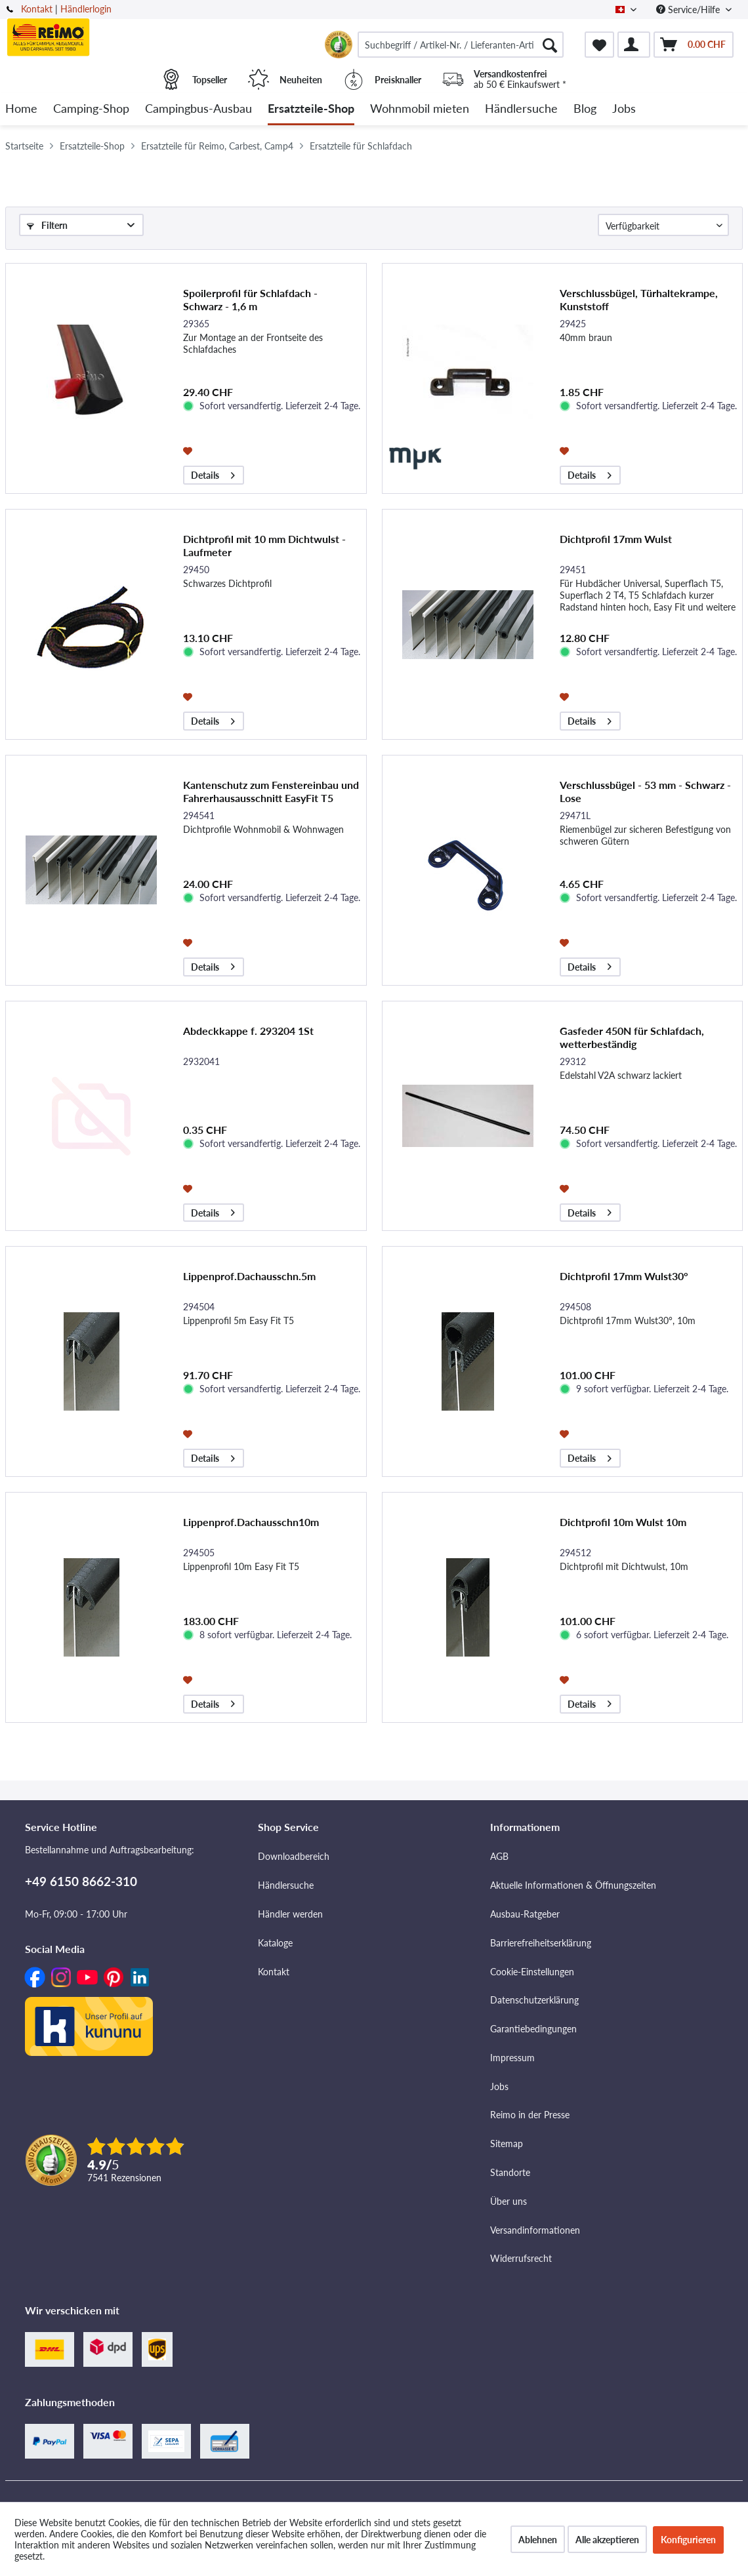 The height and width of the screenshot is (2576, 748). What do you see at coordinates (639, 299) in the screenshot?
I see `Verschlussbügel, Türhaltekrampe, Kunststoff` at bounding box center [639, 299].